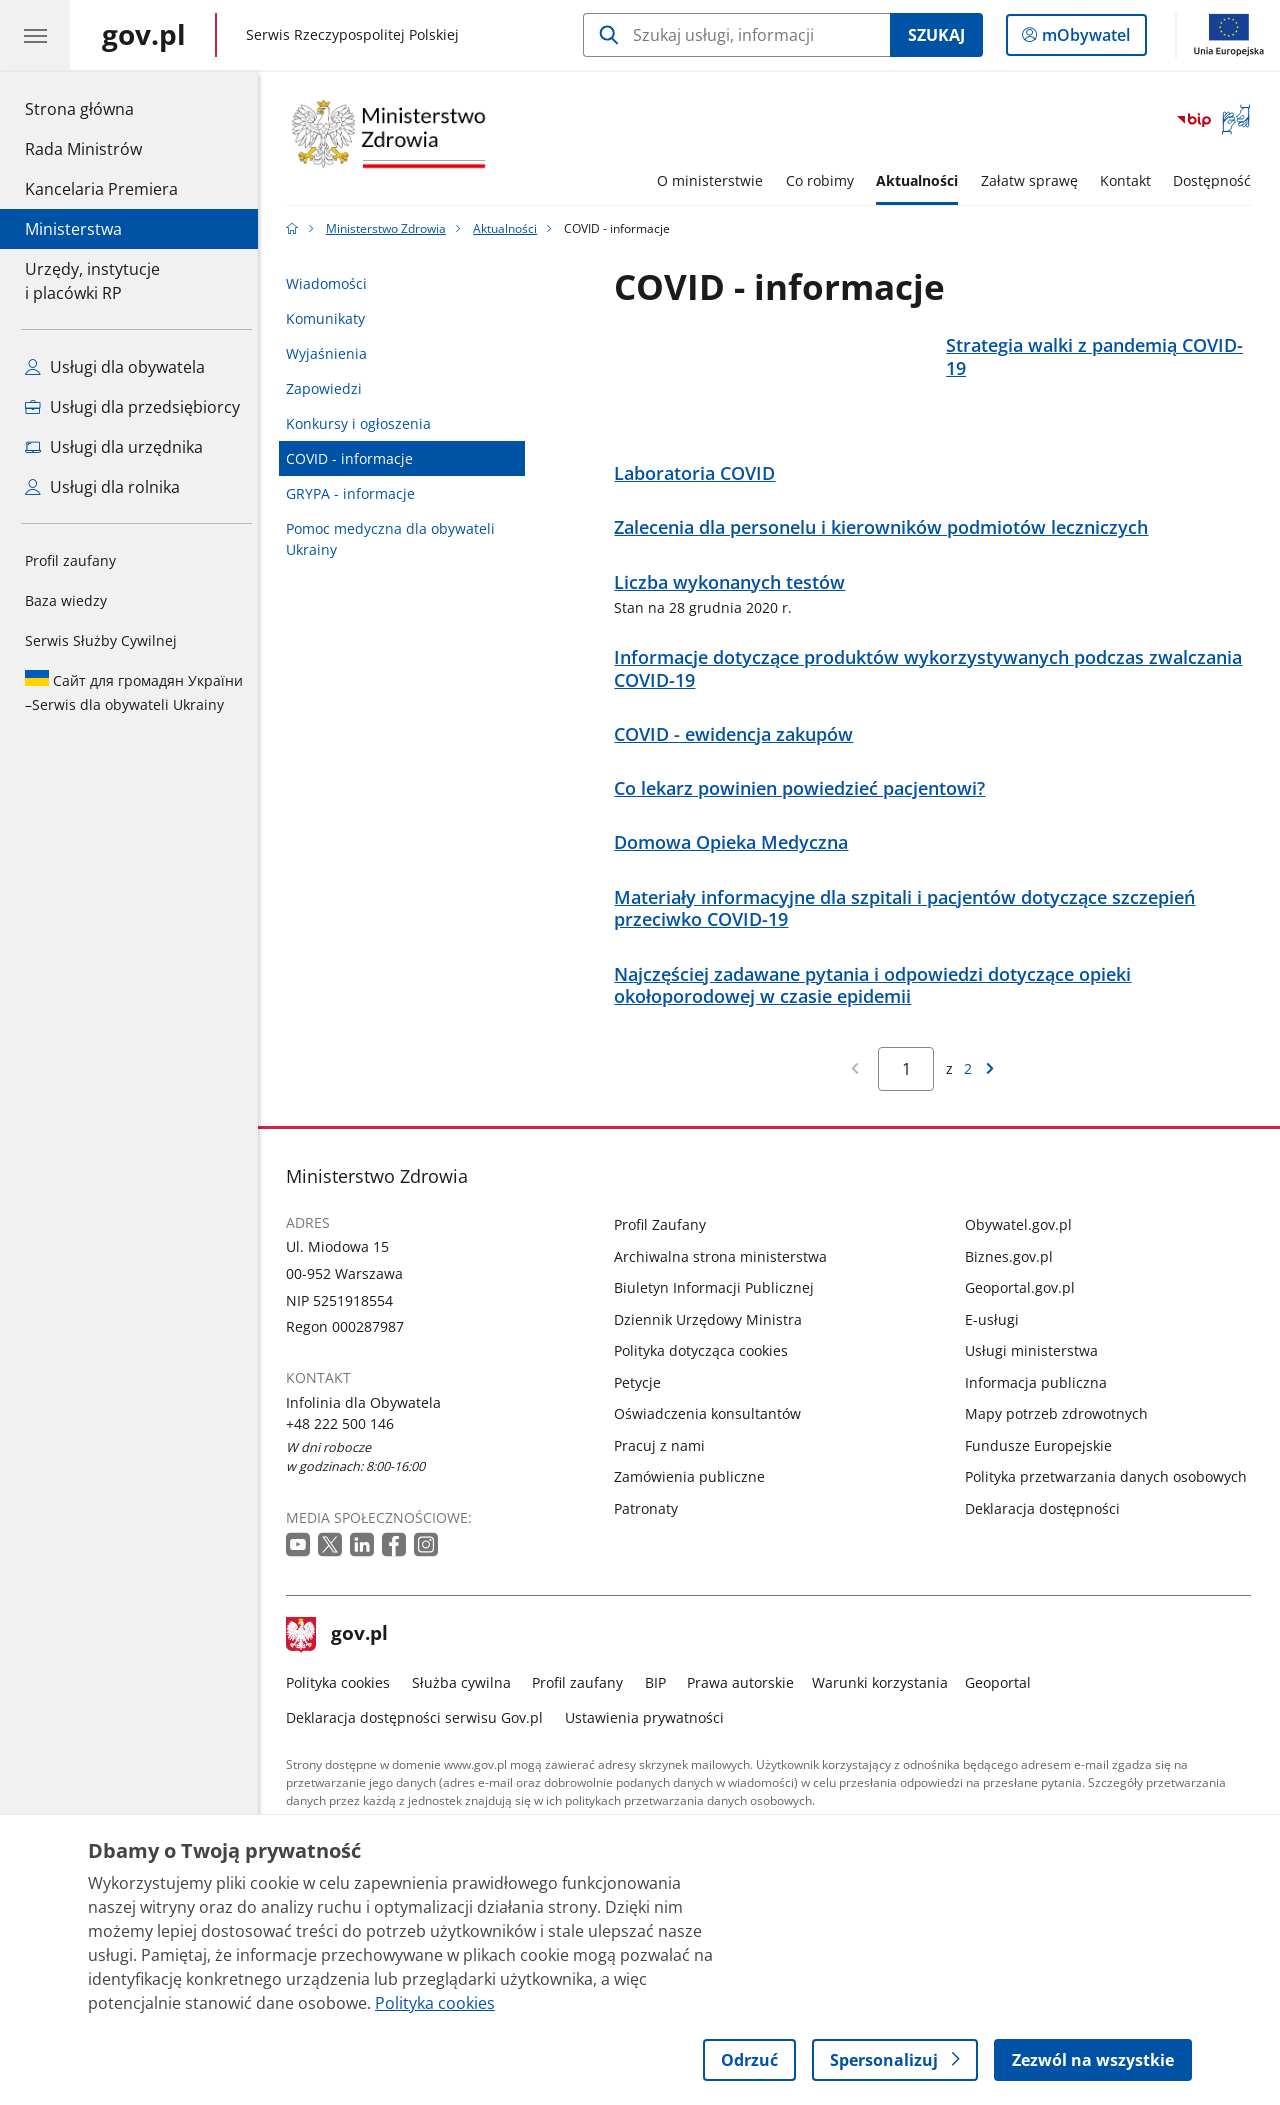 The height and width of the screenshot is (2105, 1280). Describe the element at coordinates (132, 407) in the screenshot. I see `Usługi dla przedsiębiorcy [Zobacz wszystkie usługi dla przedsiębiorcy]` at that location.